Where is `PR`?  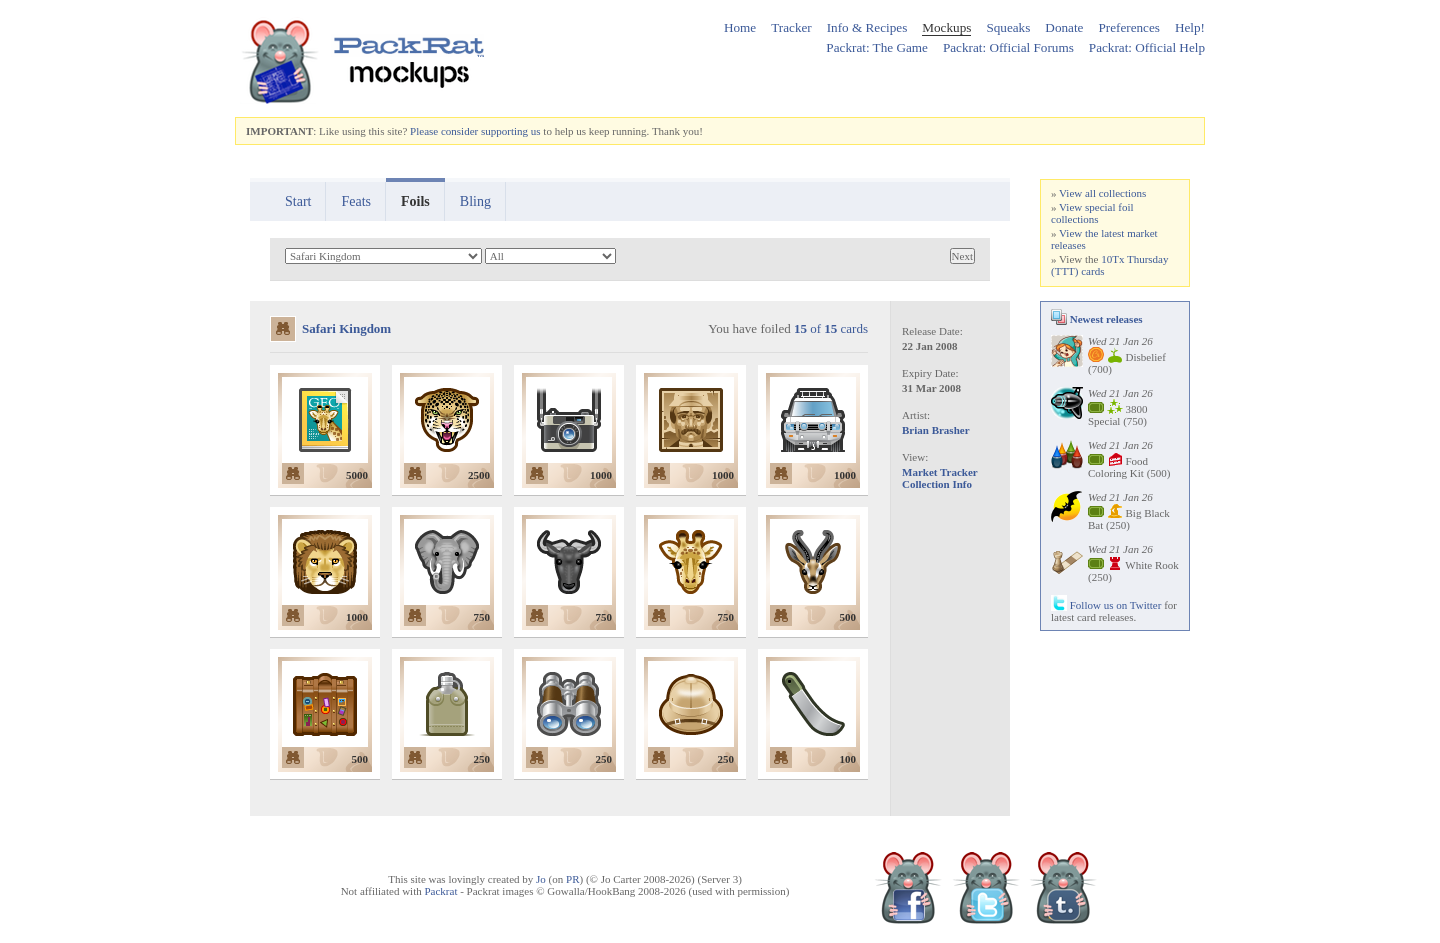 PR is located at coordinates (572, 879).